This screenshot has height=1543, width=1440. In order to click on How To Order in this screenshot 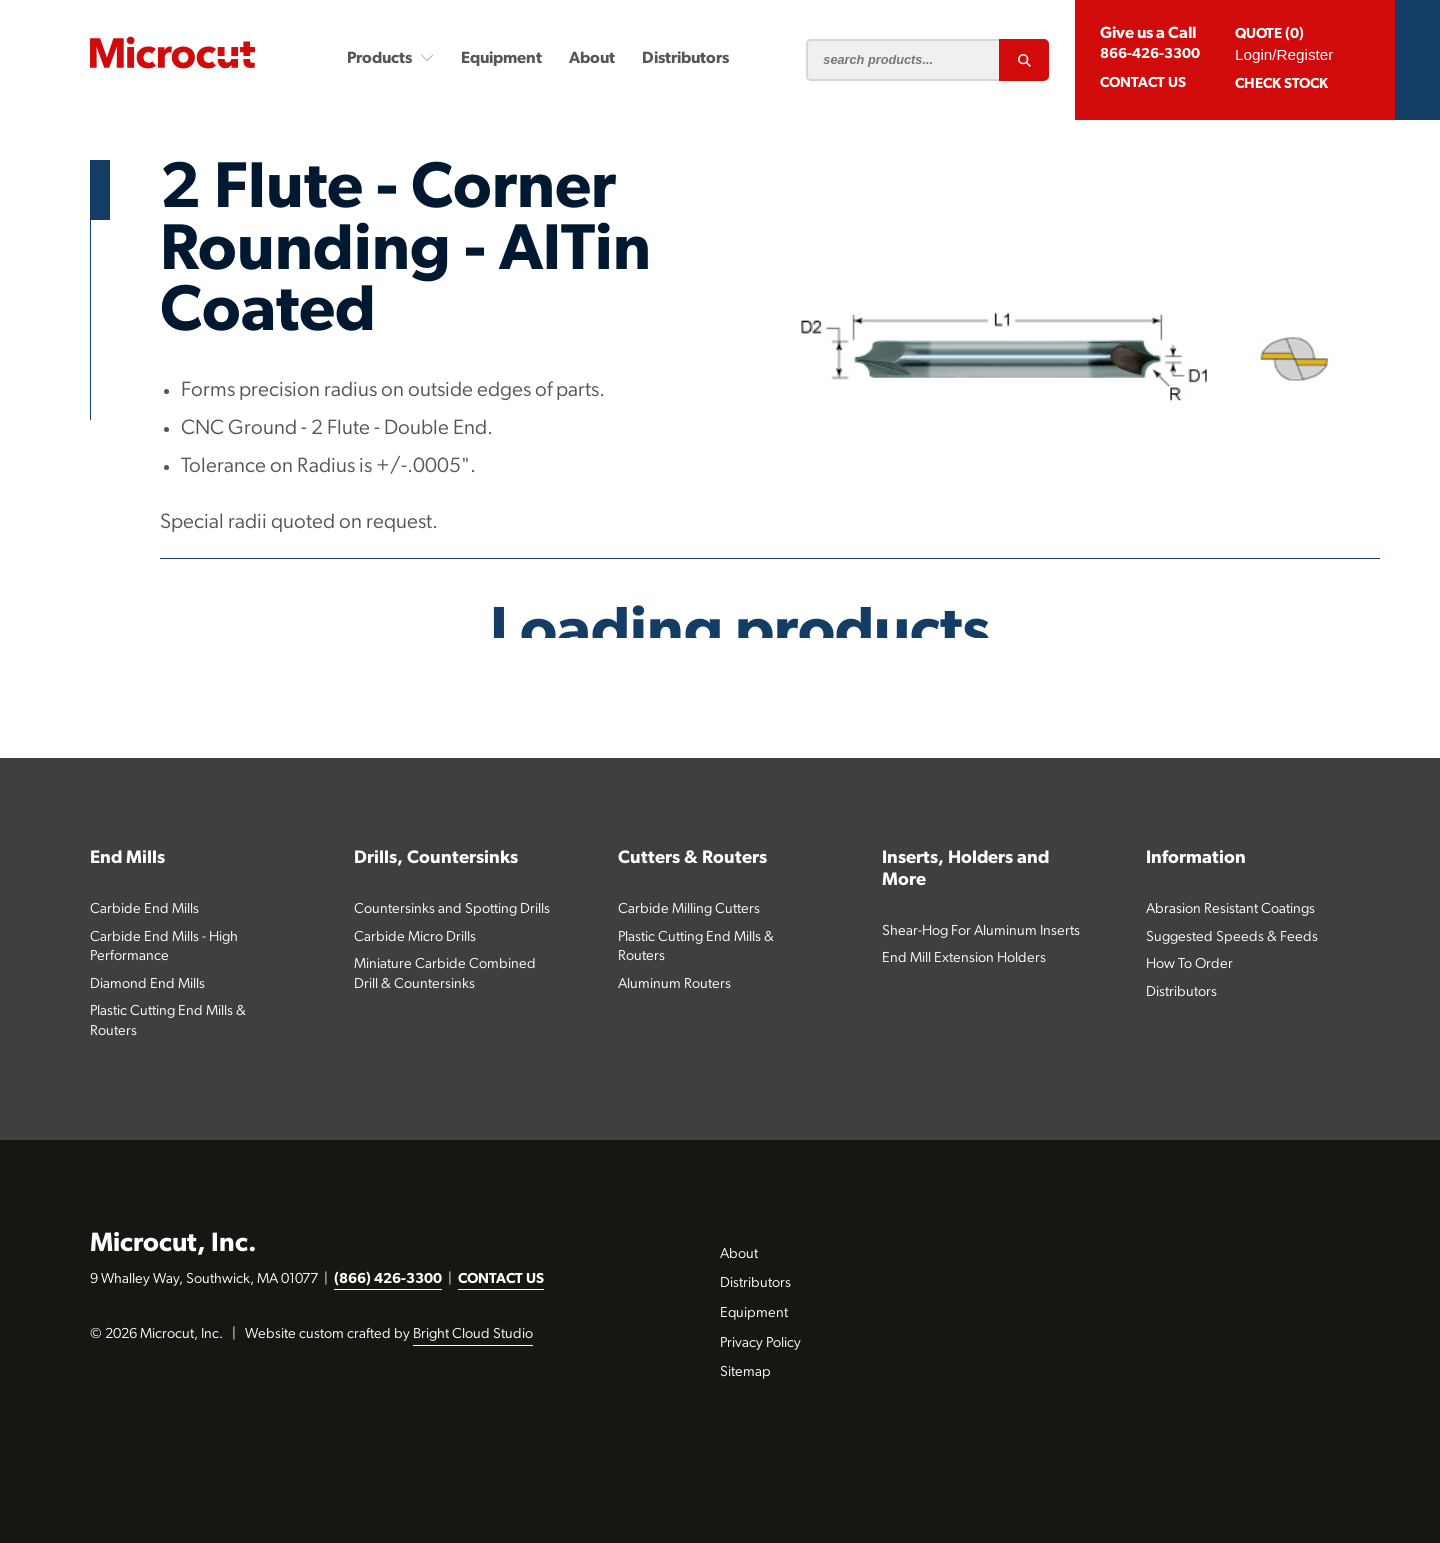, I will do `click(1189, 964)`.